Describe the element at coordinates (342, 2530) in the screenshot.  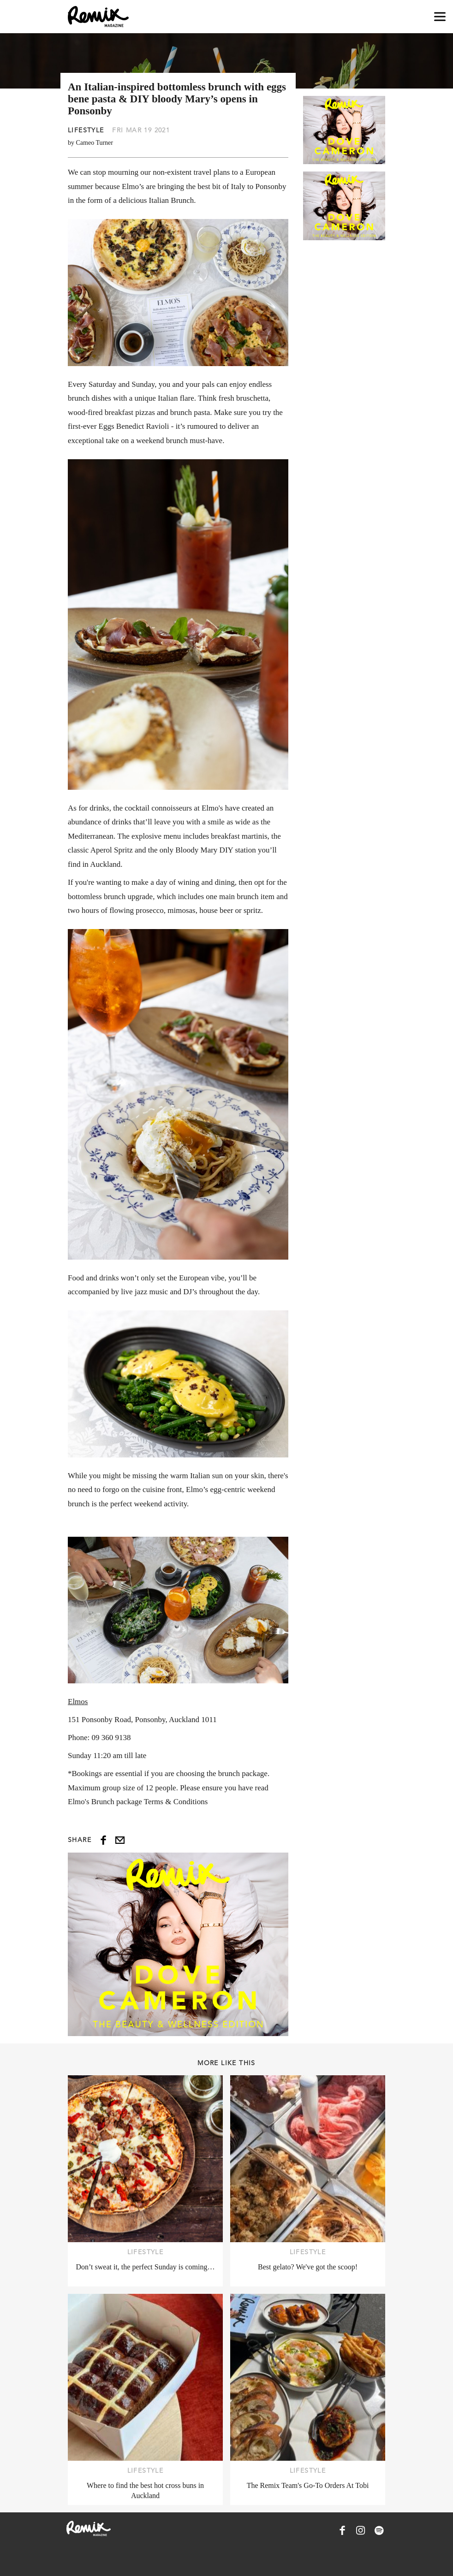
I see `[Remix Magazine on Facebook]` at that location.